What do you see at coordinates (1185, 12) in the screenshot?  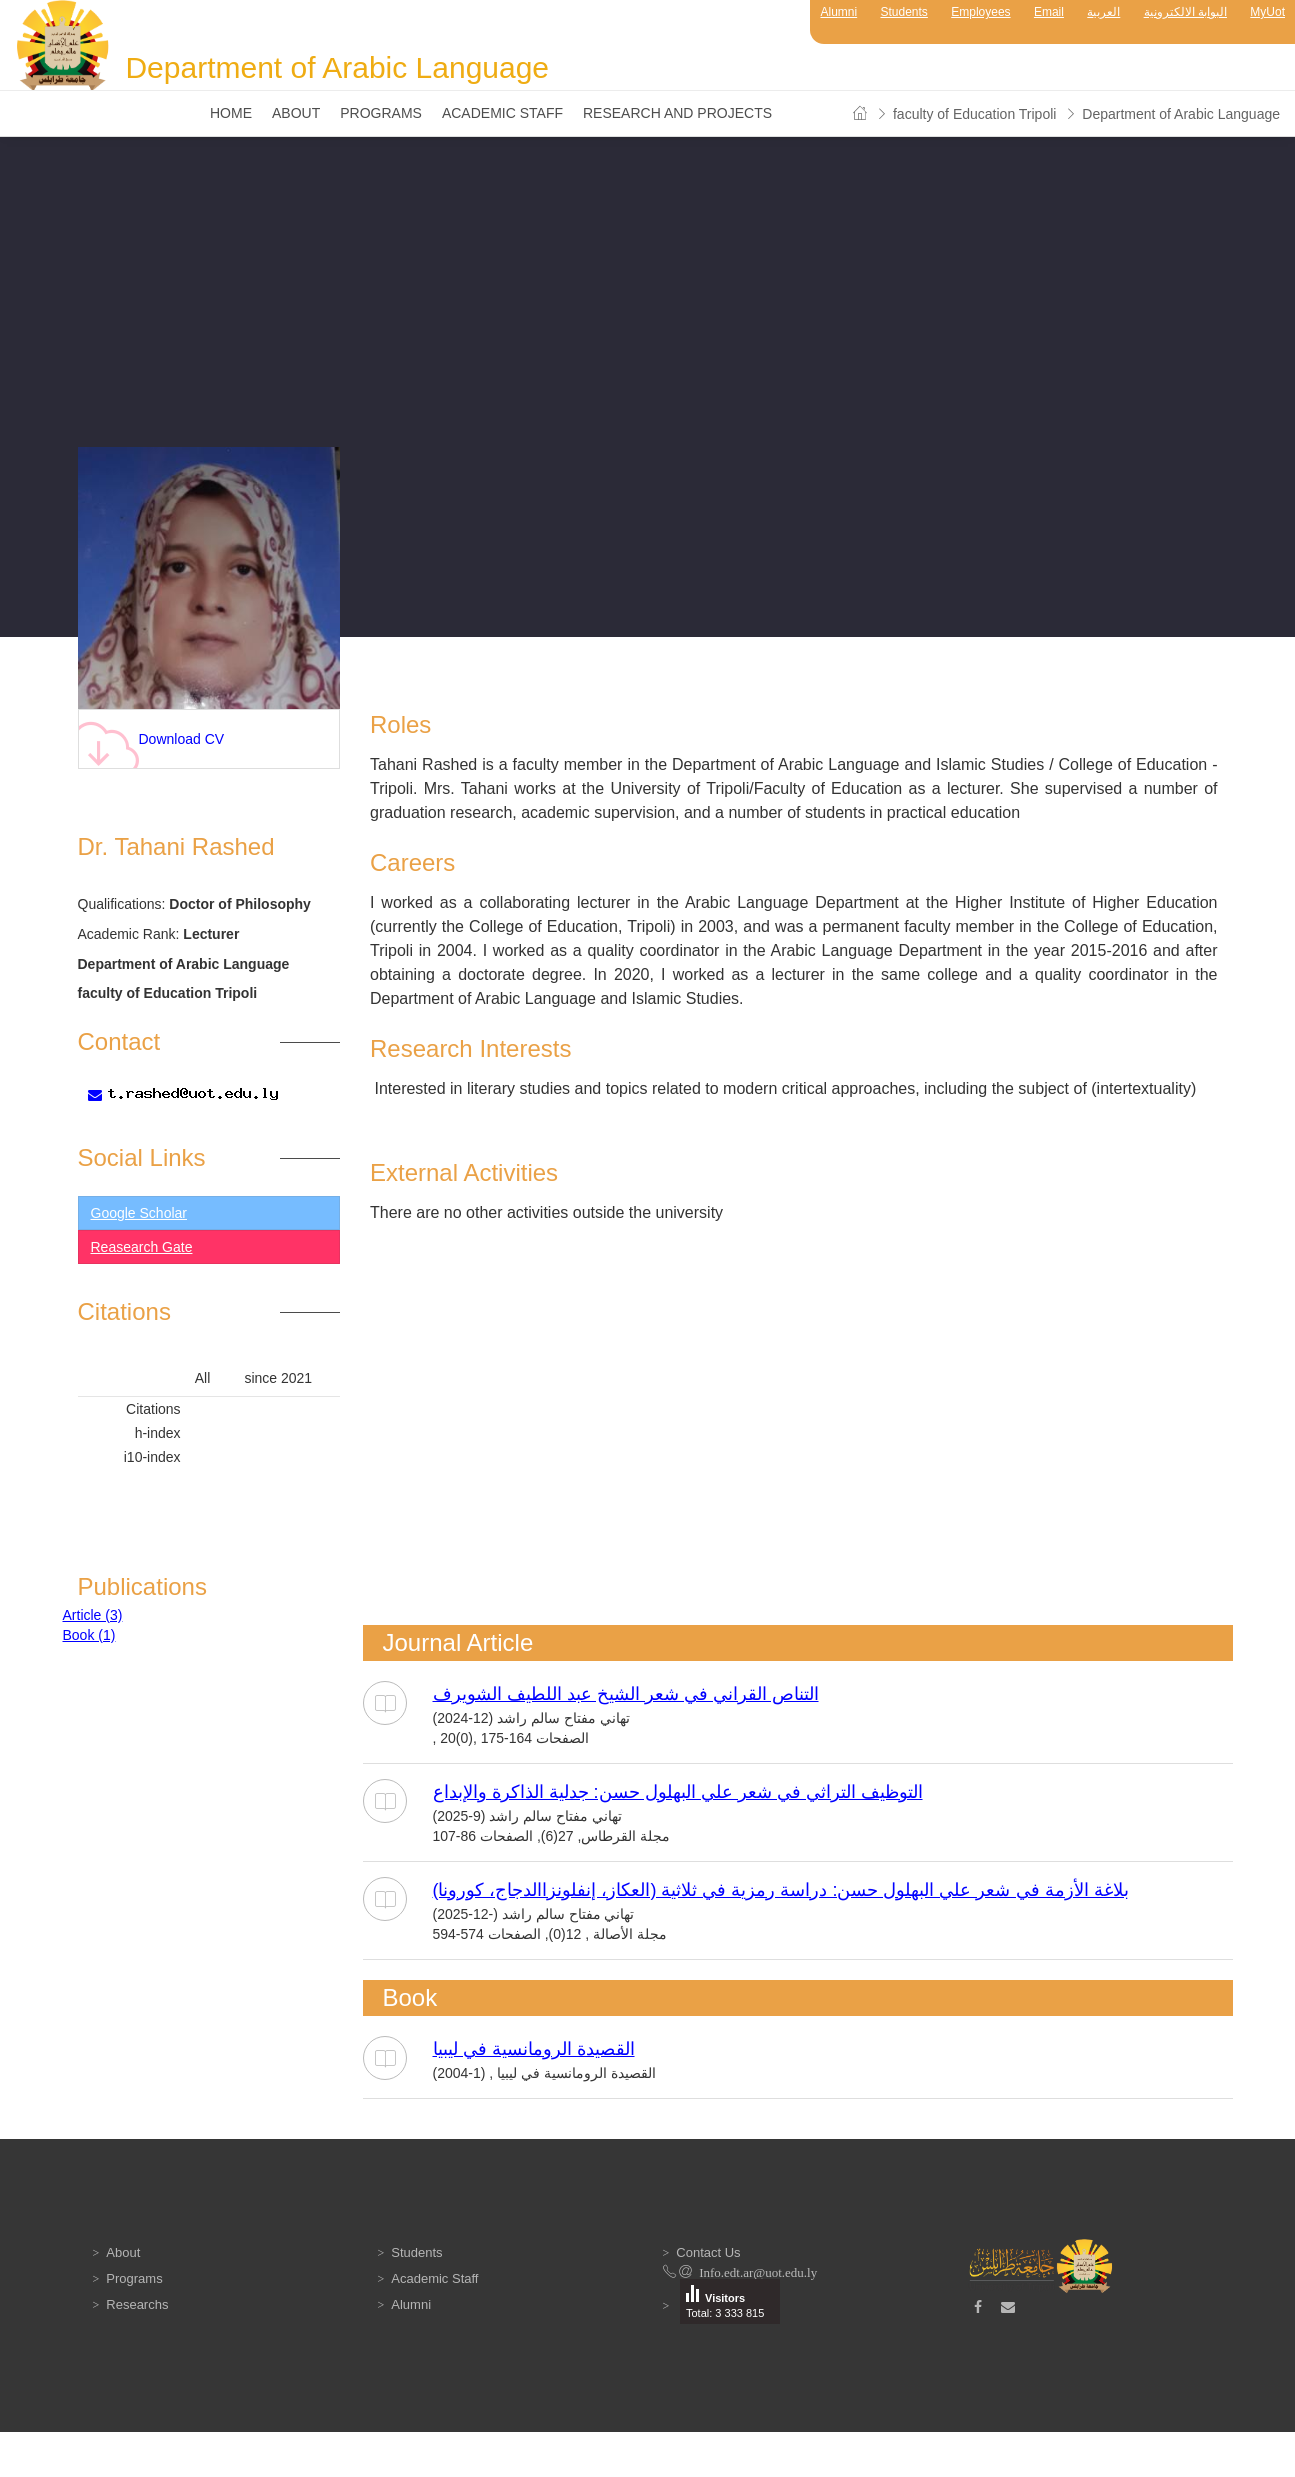 I see `البوابة الالكترونية` at bounding box center [1185, 12].